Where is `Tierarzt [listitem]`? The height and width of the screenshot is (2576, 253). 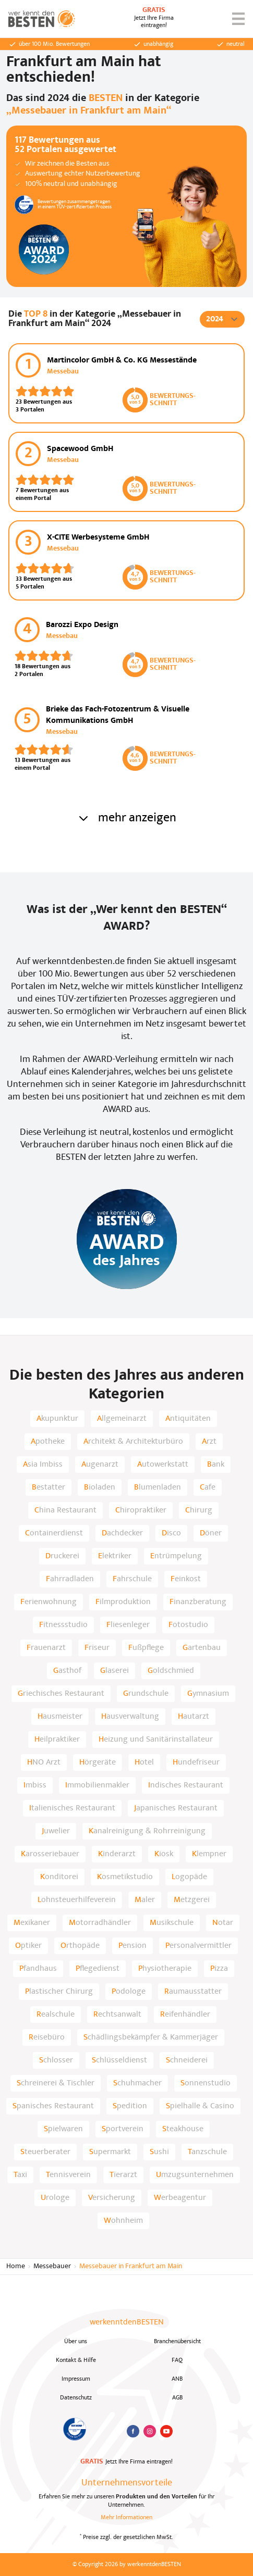
Tierarzt [listitem] is located at coordinates (123, 2175).